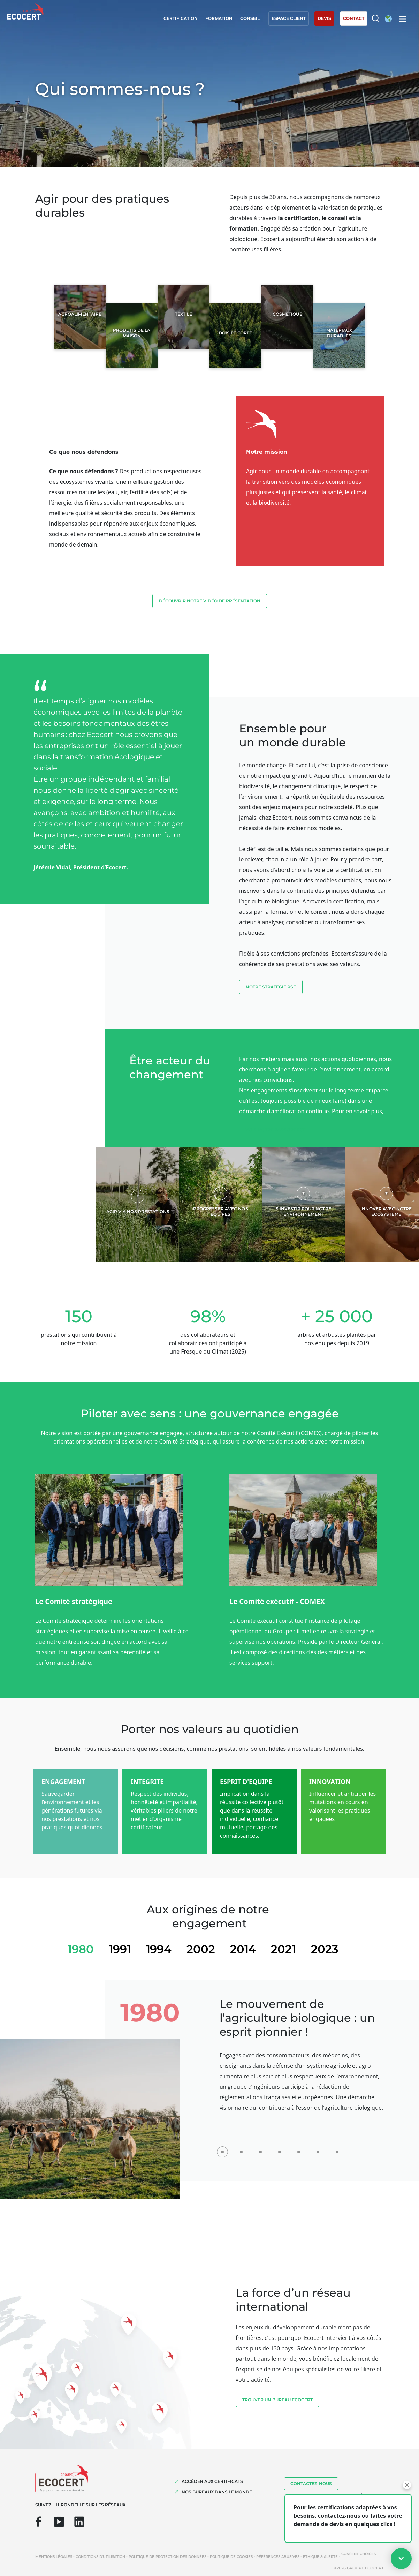  I want to click on [2023], so click(337, 2148).